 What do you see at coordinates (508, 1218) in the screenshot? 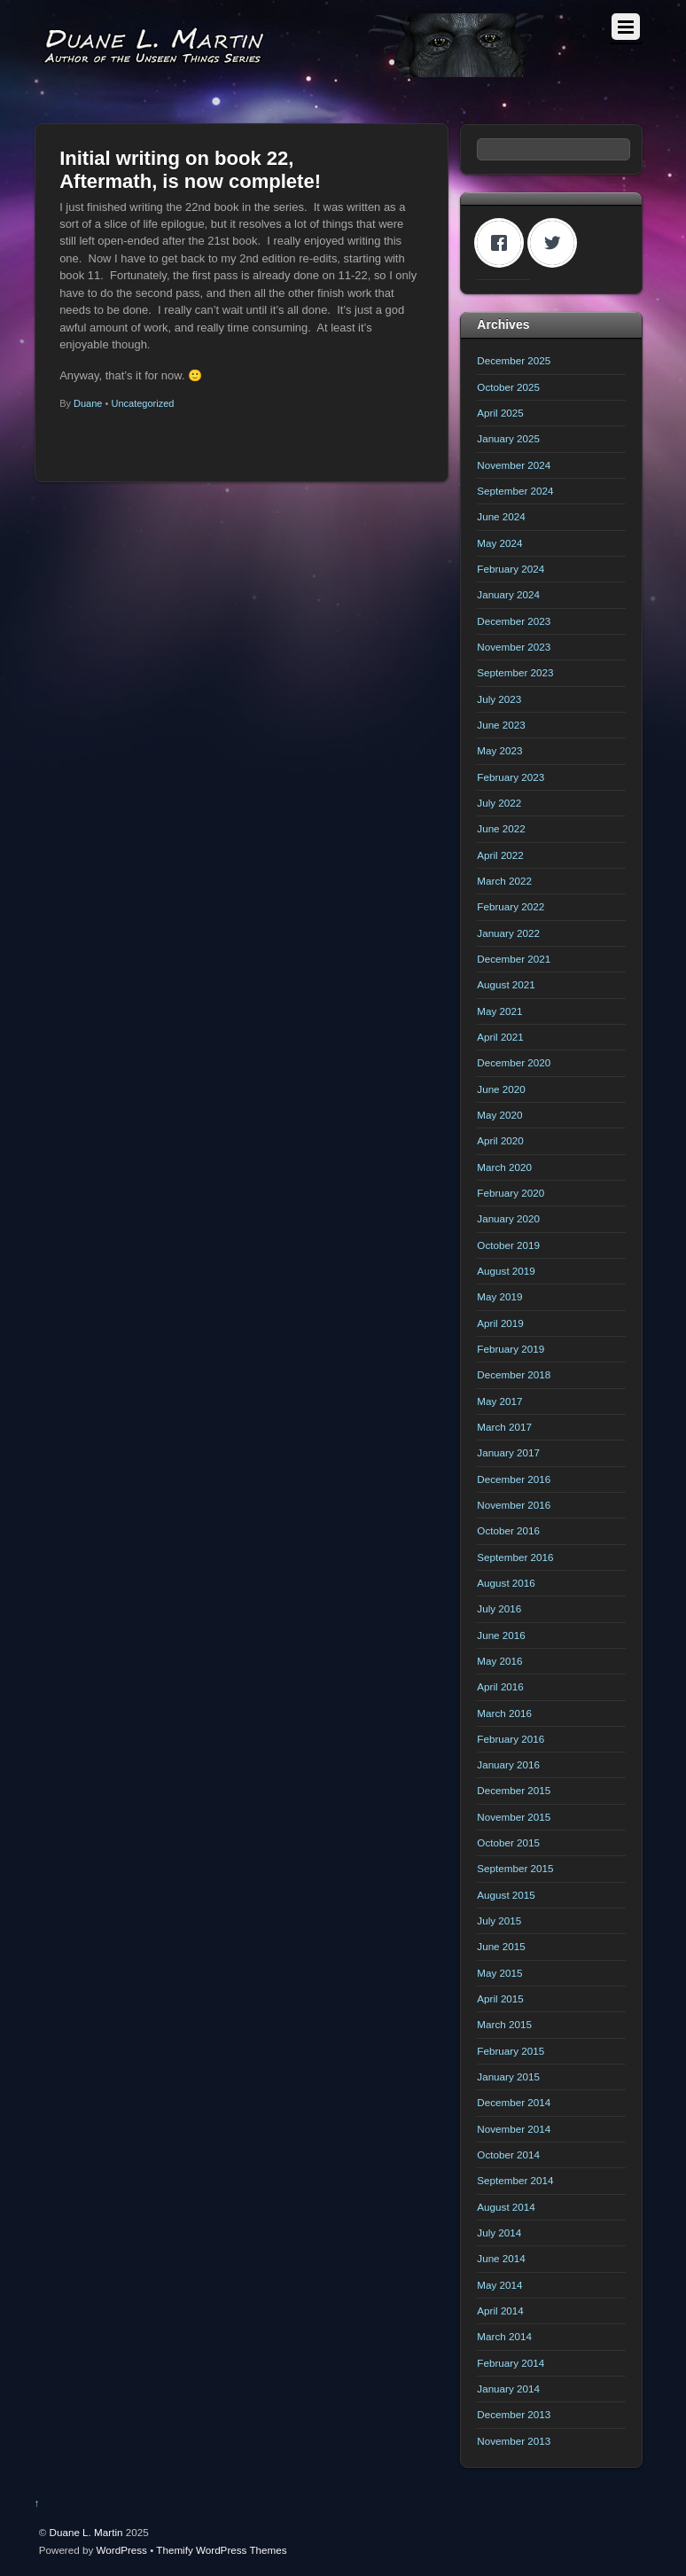
I see `January 2020` at bounding box center [508, 1218].